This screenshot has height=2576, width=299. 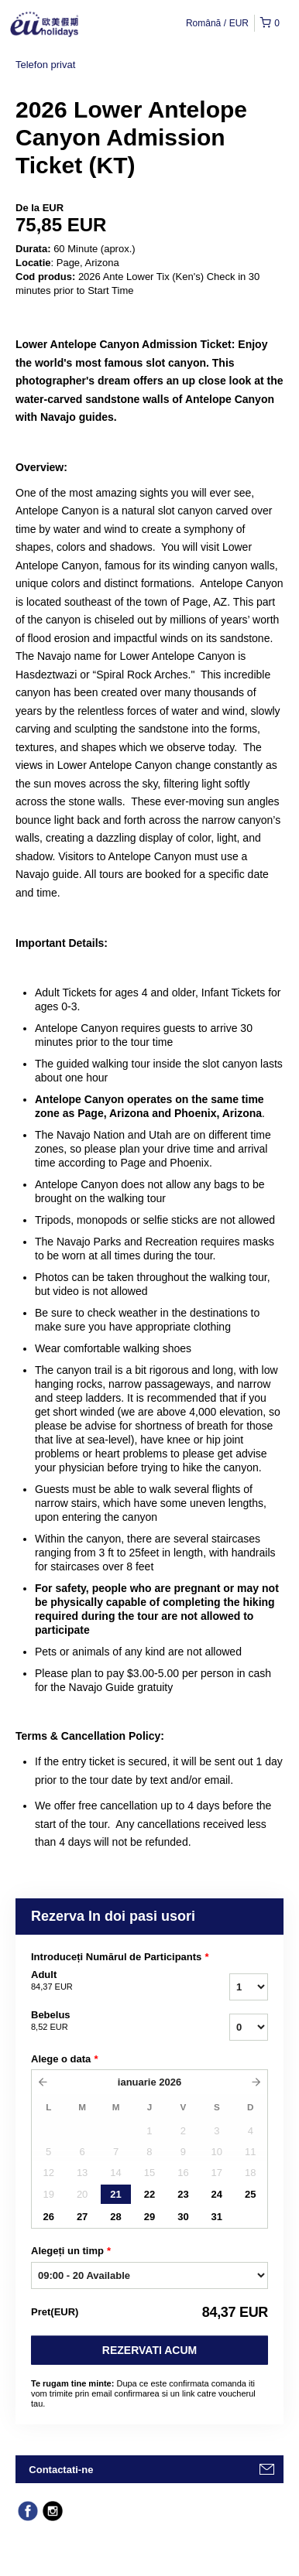 I want to click on Telefon privat, so click(x=45, y=64).